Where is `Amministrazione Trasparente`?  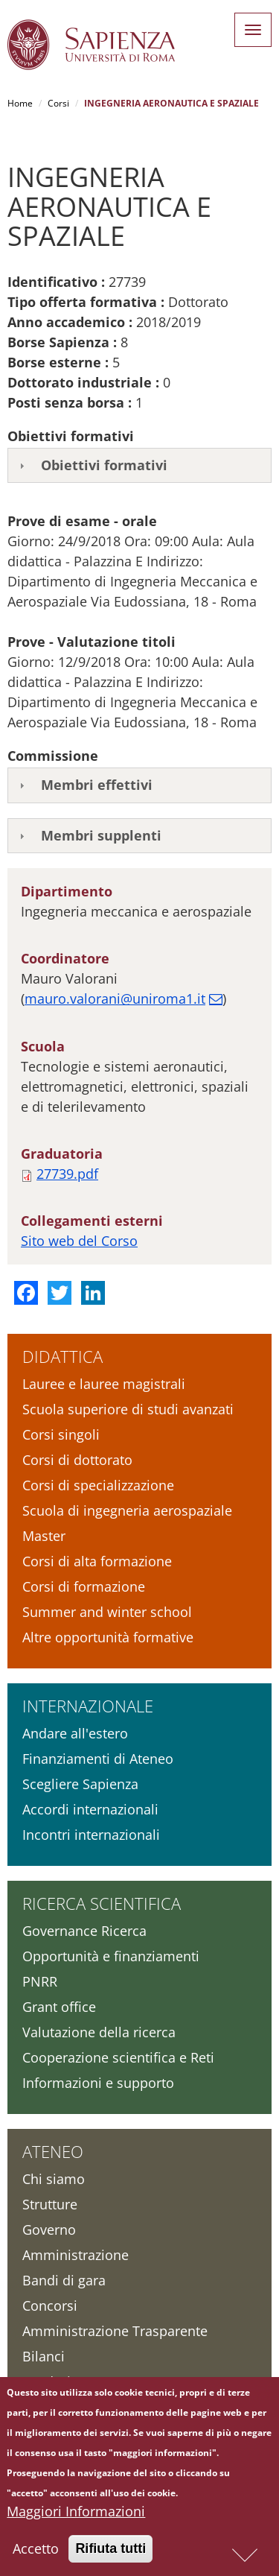 Amministrazione Trasparente is located at coordinates (115, 2331).